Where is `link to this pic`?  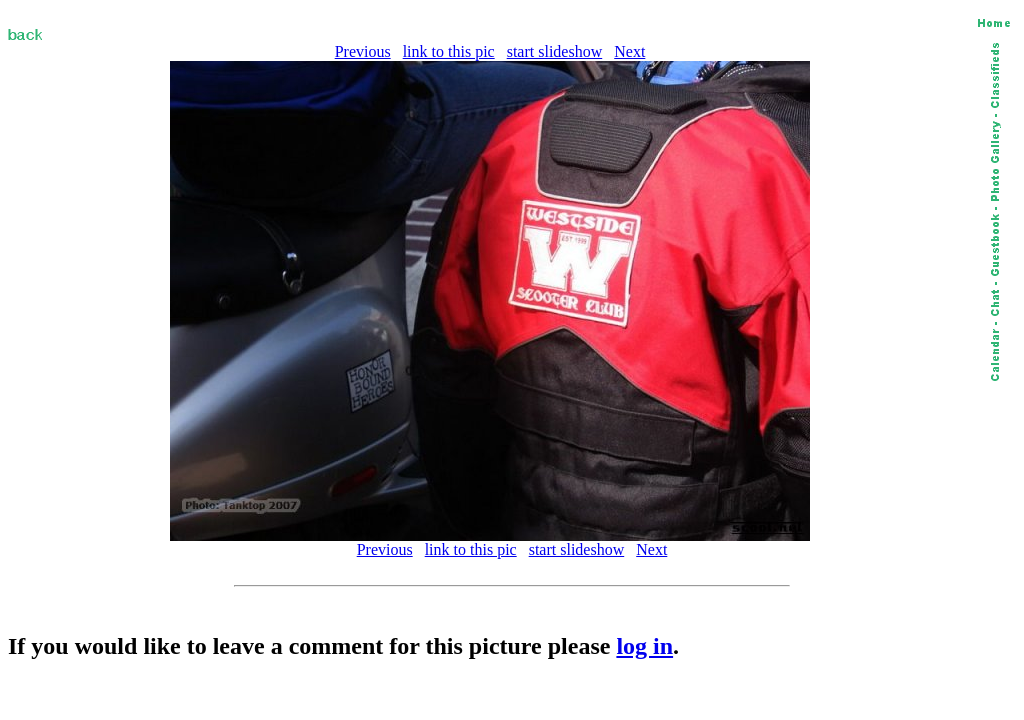
link to this pic is located at coordinates (449, 51).